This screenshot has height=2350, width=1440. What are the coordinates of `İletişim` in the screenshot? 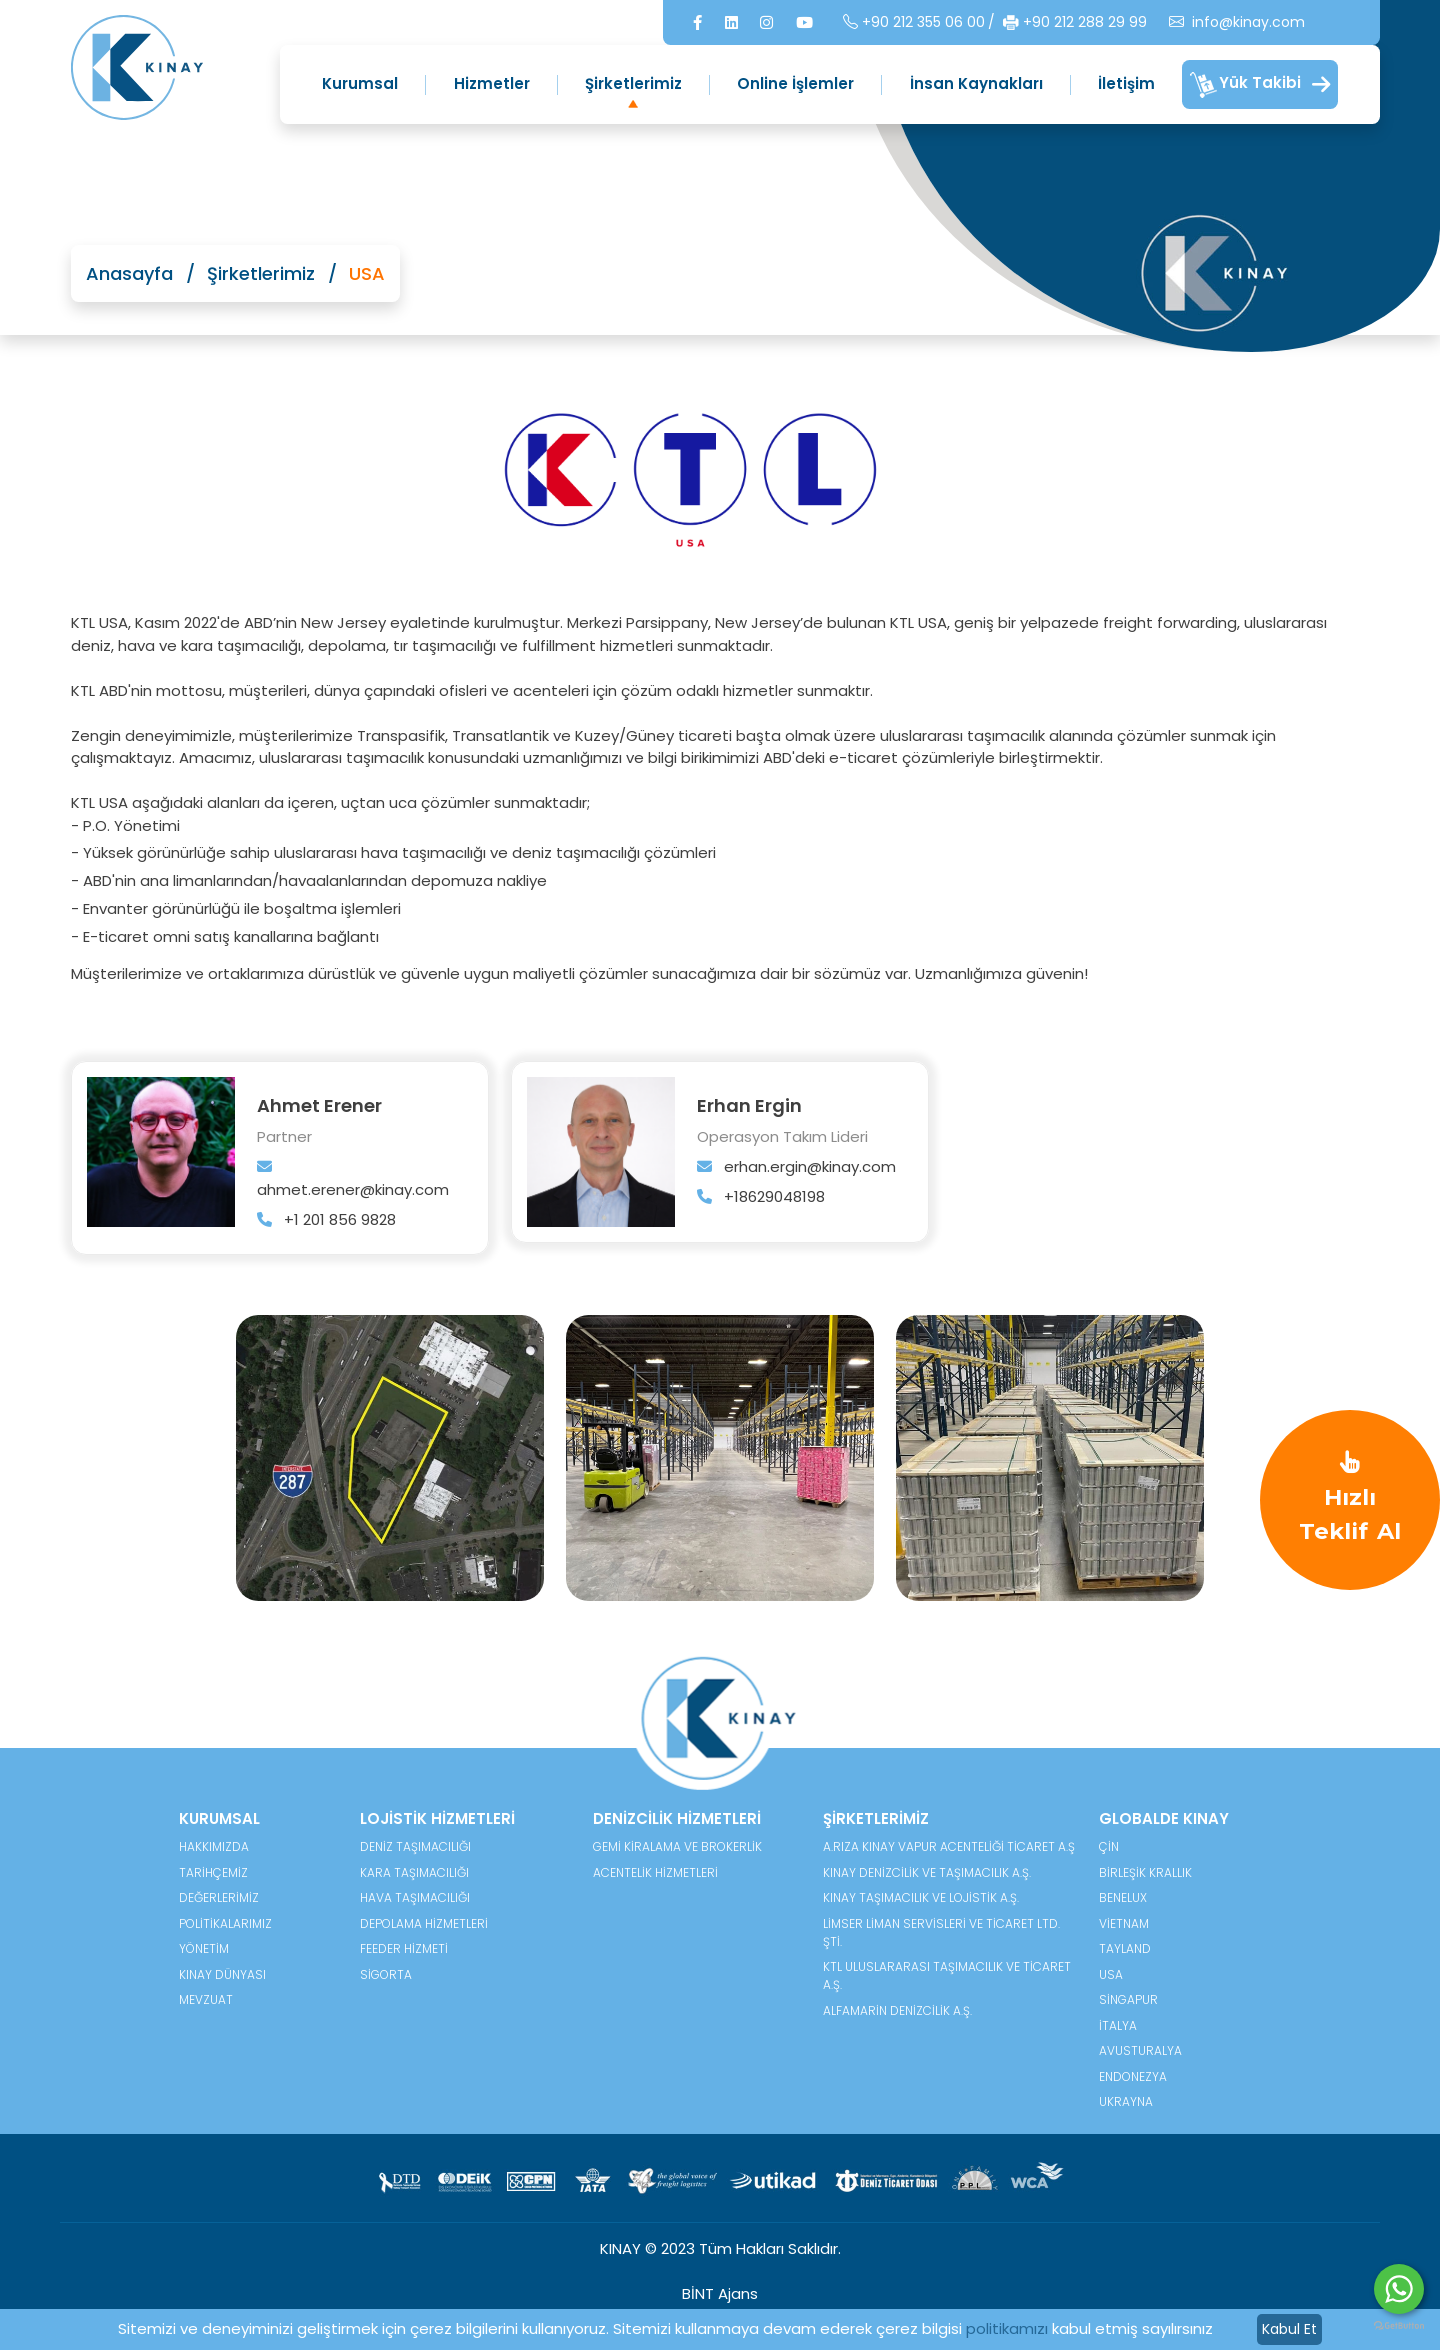 It's located at (1126, 83).